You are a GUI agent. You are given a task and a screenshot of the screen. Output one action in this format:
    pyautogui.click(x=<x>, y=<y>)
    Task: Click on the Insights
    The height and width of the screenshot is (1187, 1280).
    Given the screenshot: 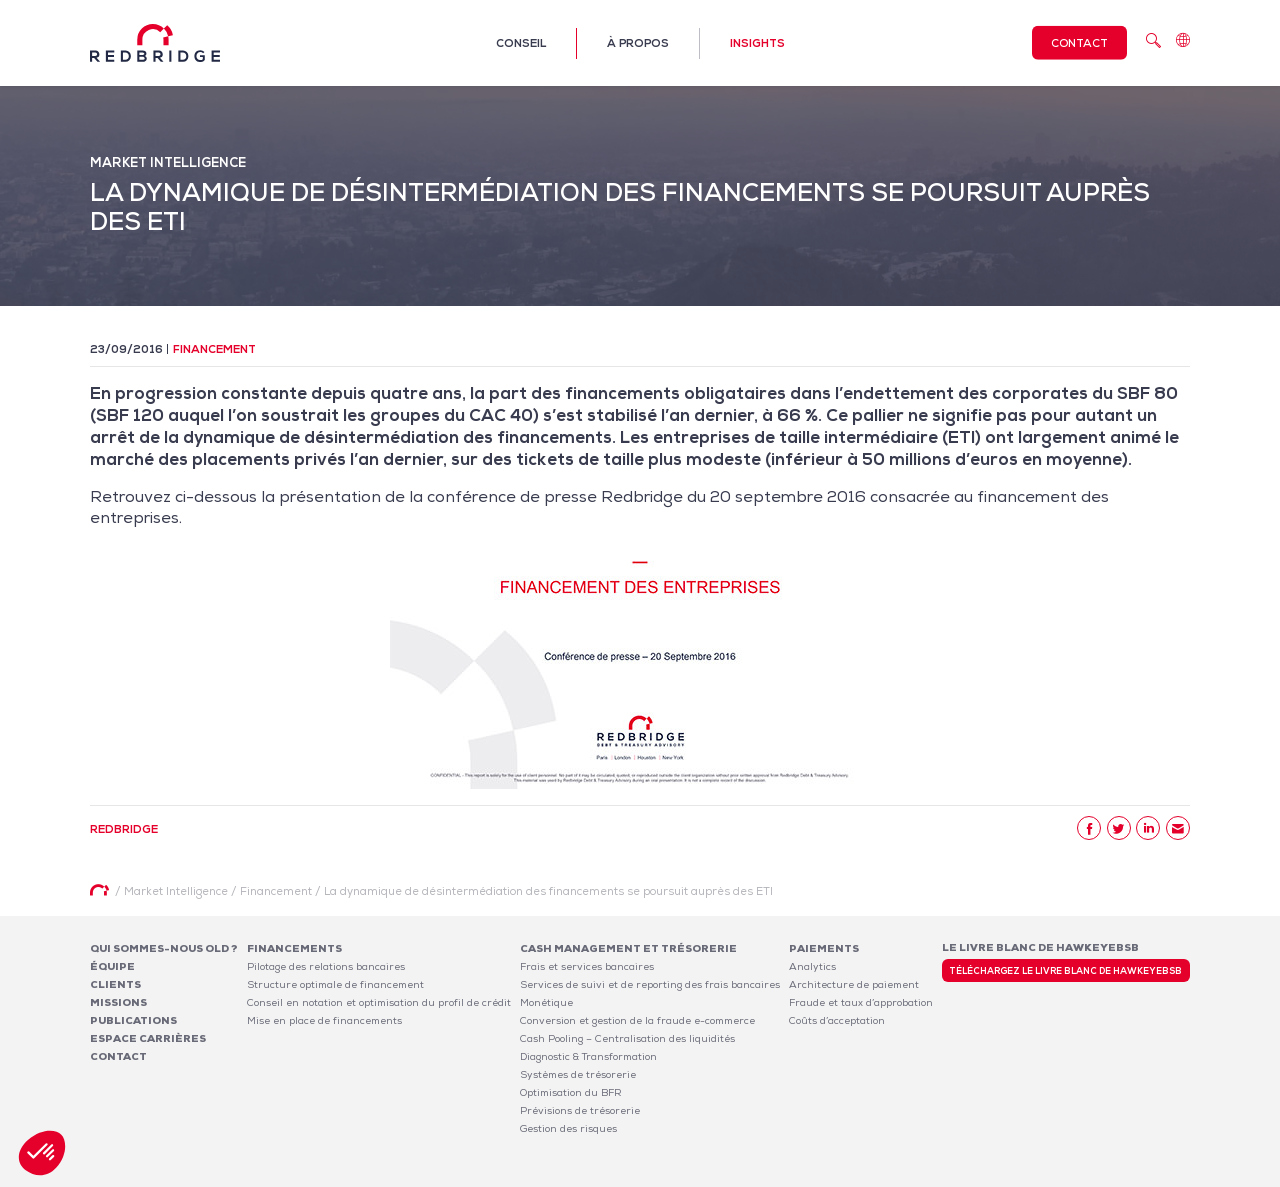 What is the action you would take?
    pyautogui.click(x=757, y=43)
    